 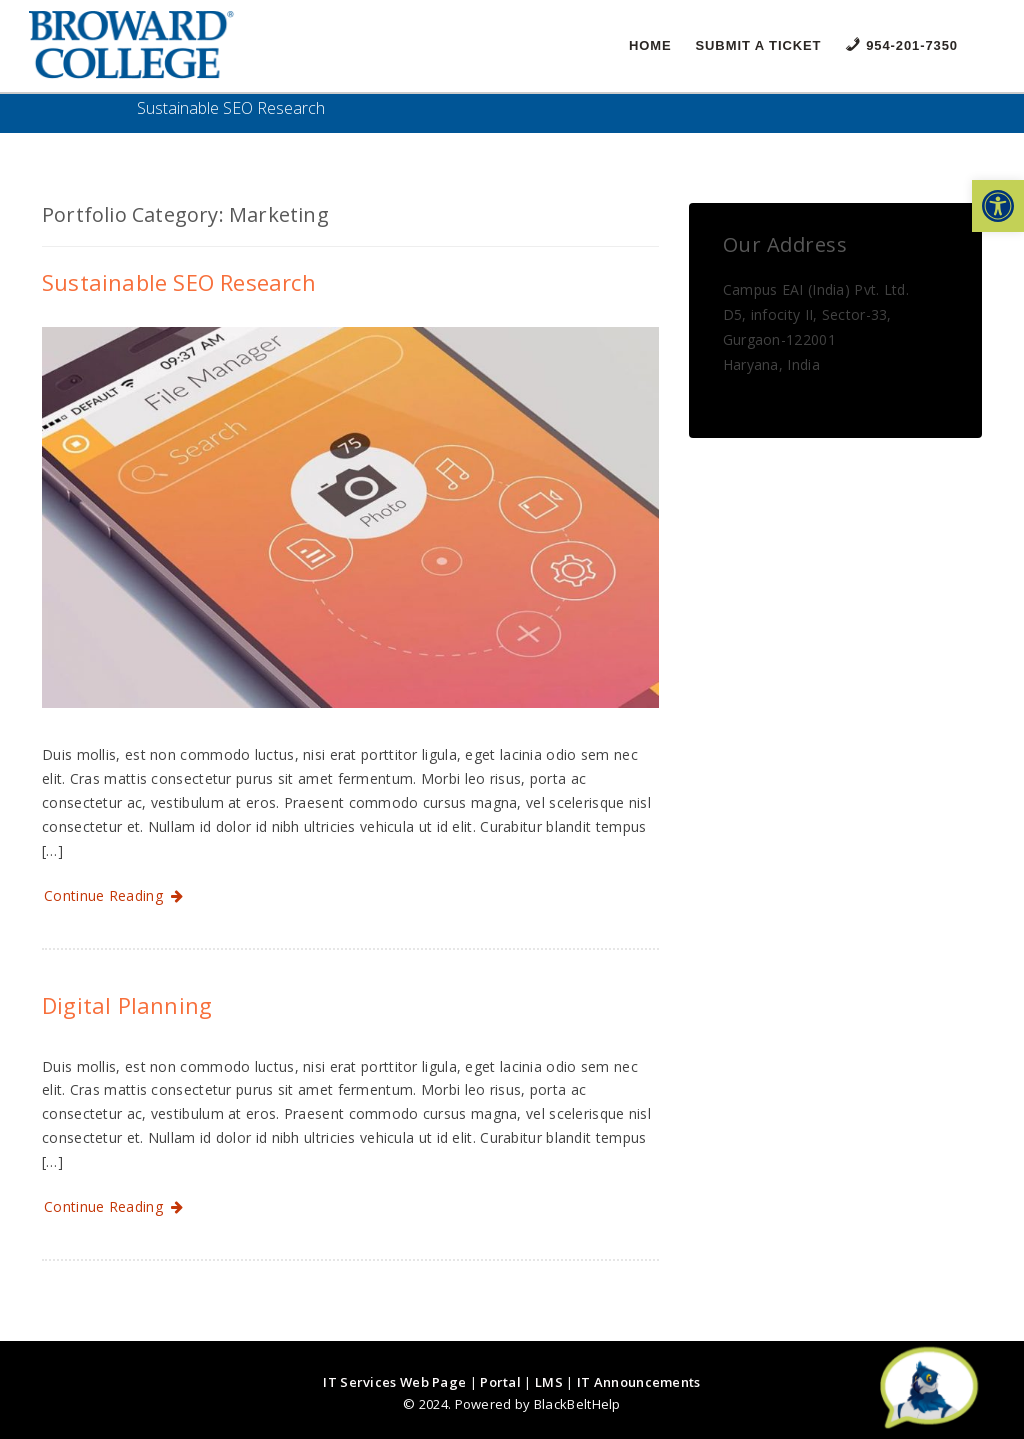 I want to click on Portal, so click(x=500, y=1382).